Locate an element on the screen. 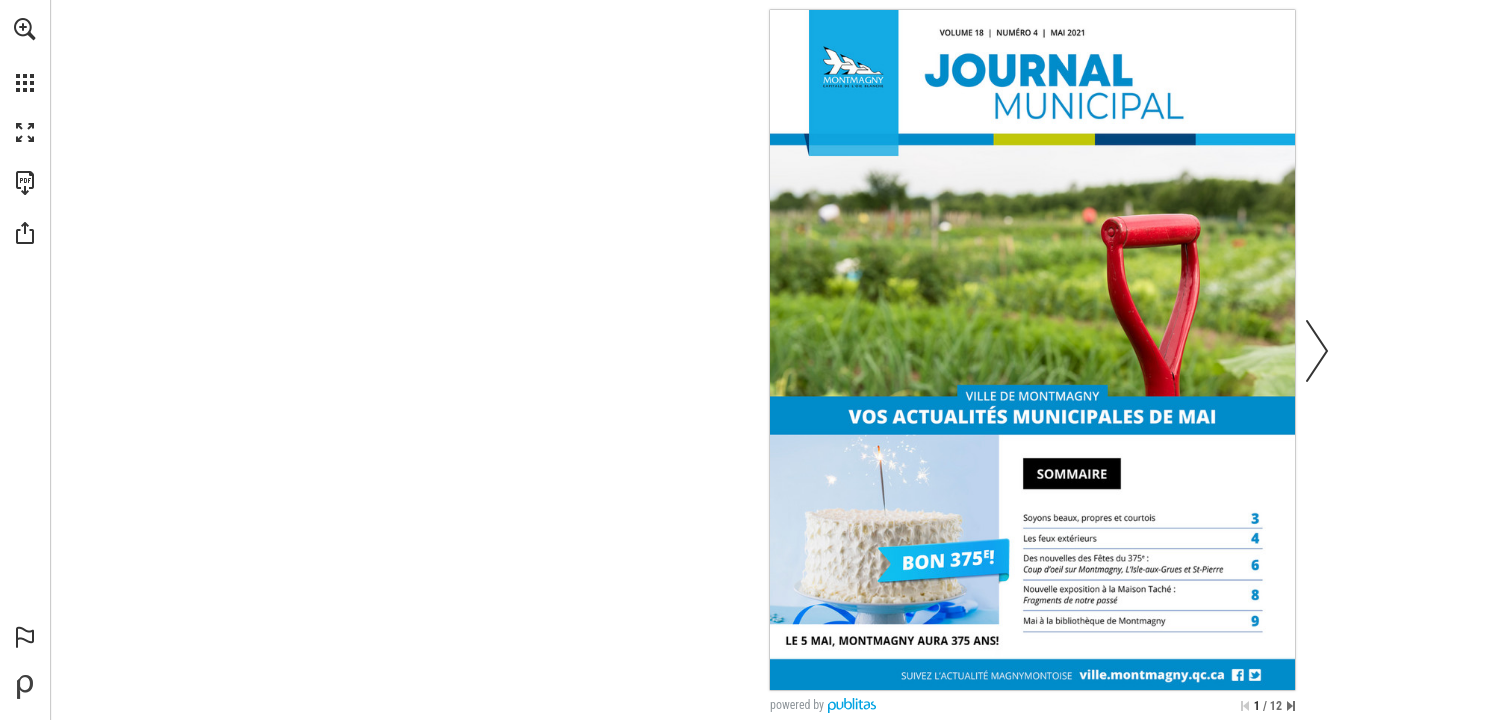 The image size is (1490, 720). [menuitem] is located at coordinates (25, 55).